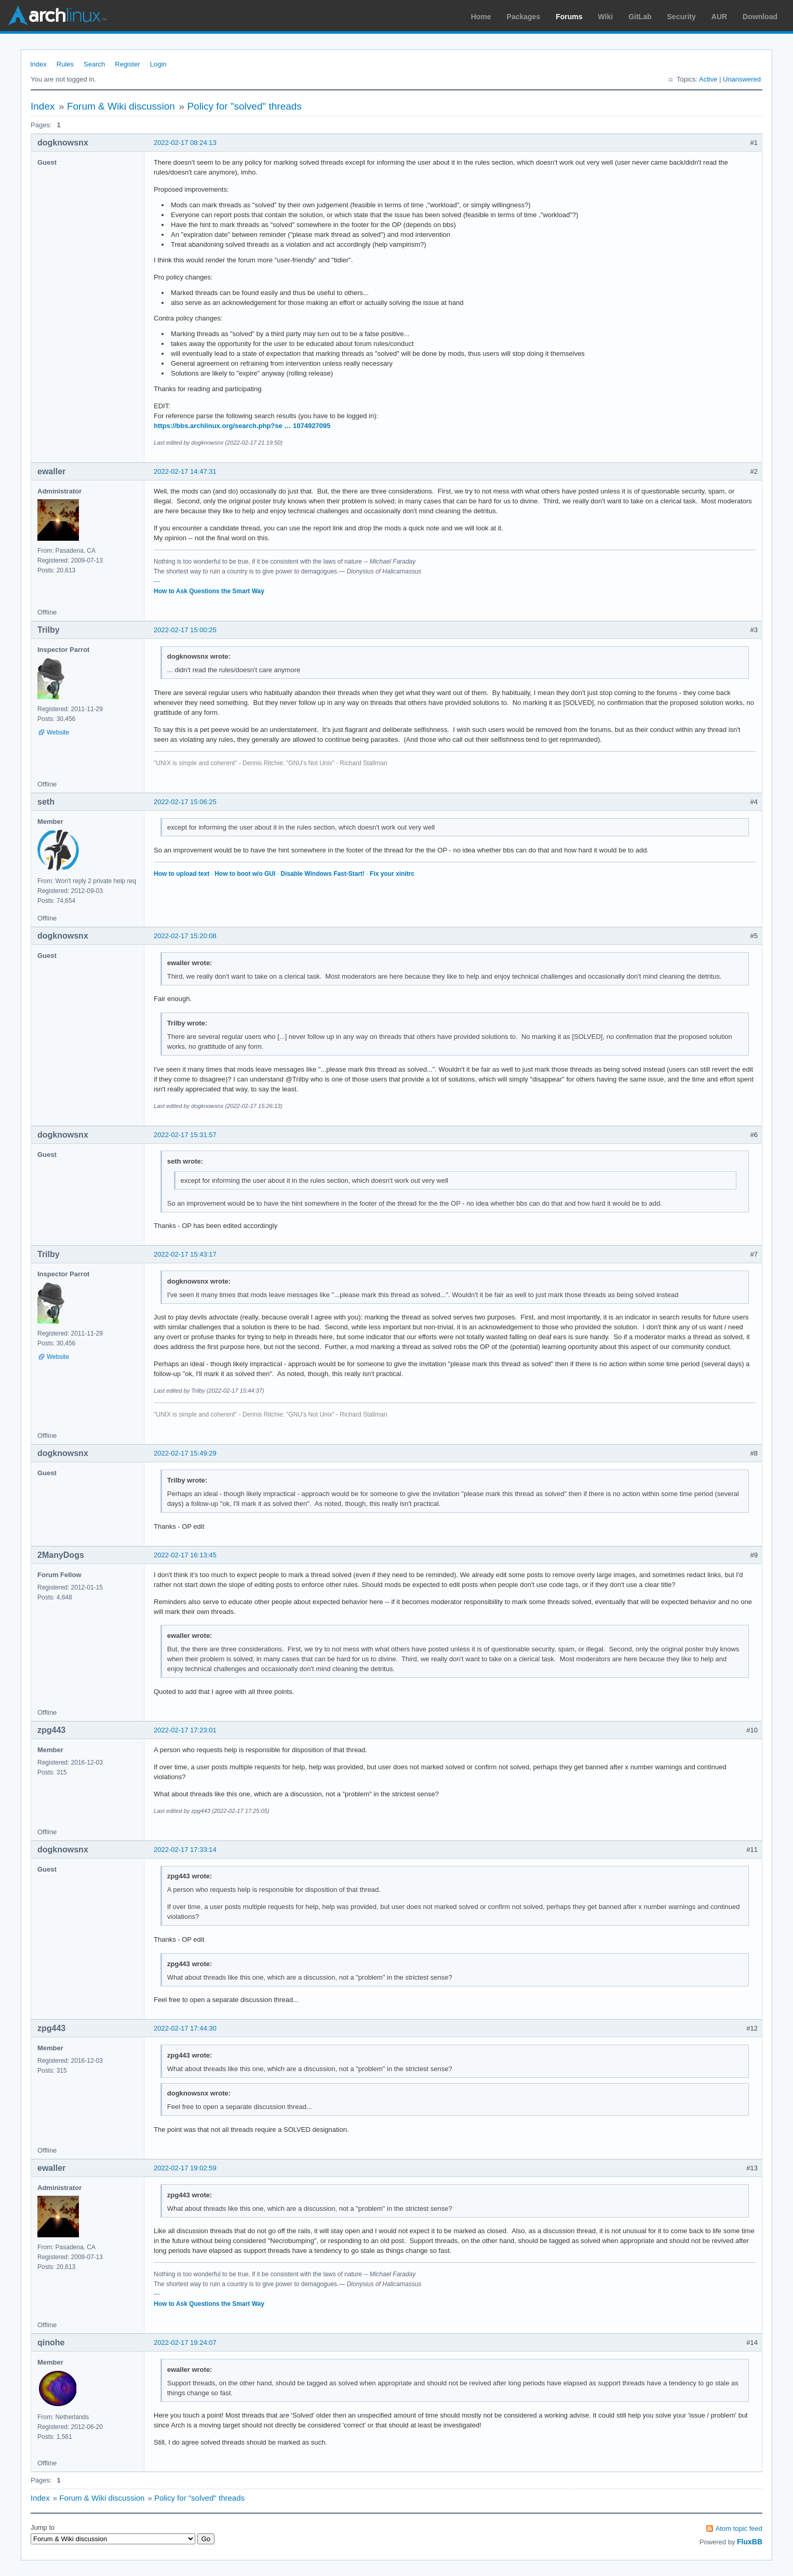 The image size is (793, 2576). I want to click on AUR, so click(719, 16).